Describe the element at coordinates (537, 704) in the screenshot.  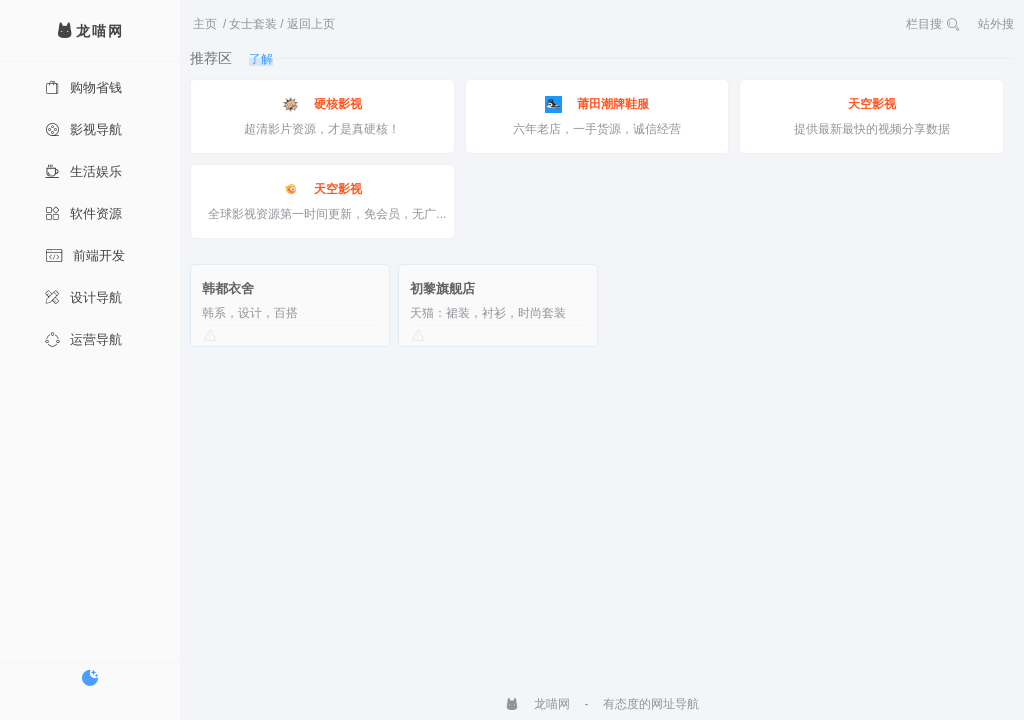
I see `龙喵网` at that location.